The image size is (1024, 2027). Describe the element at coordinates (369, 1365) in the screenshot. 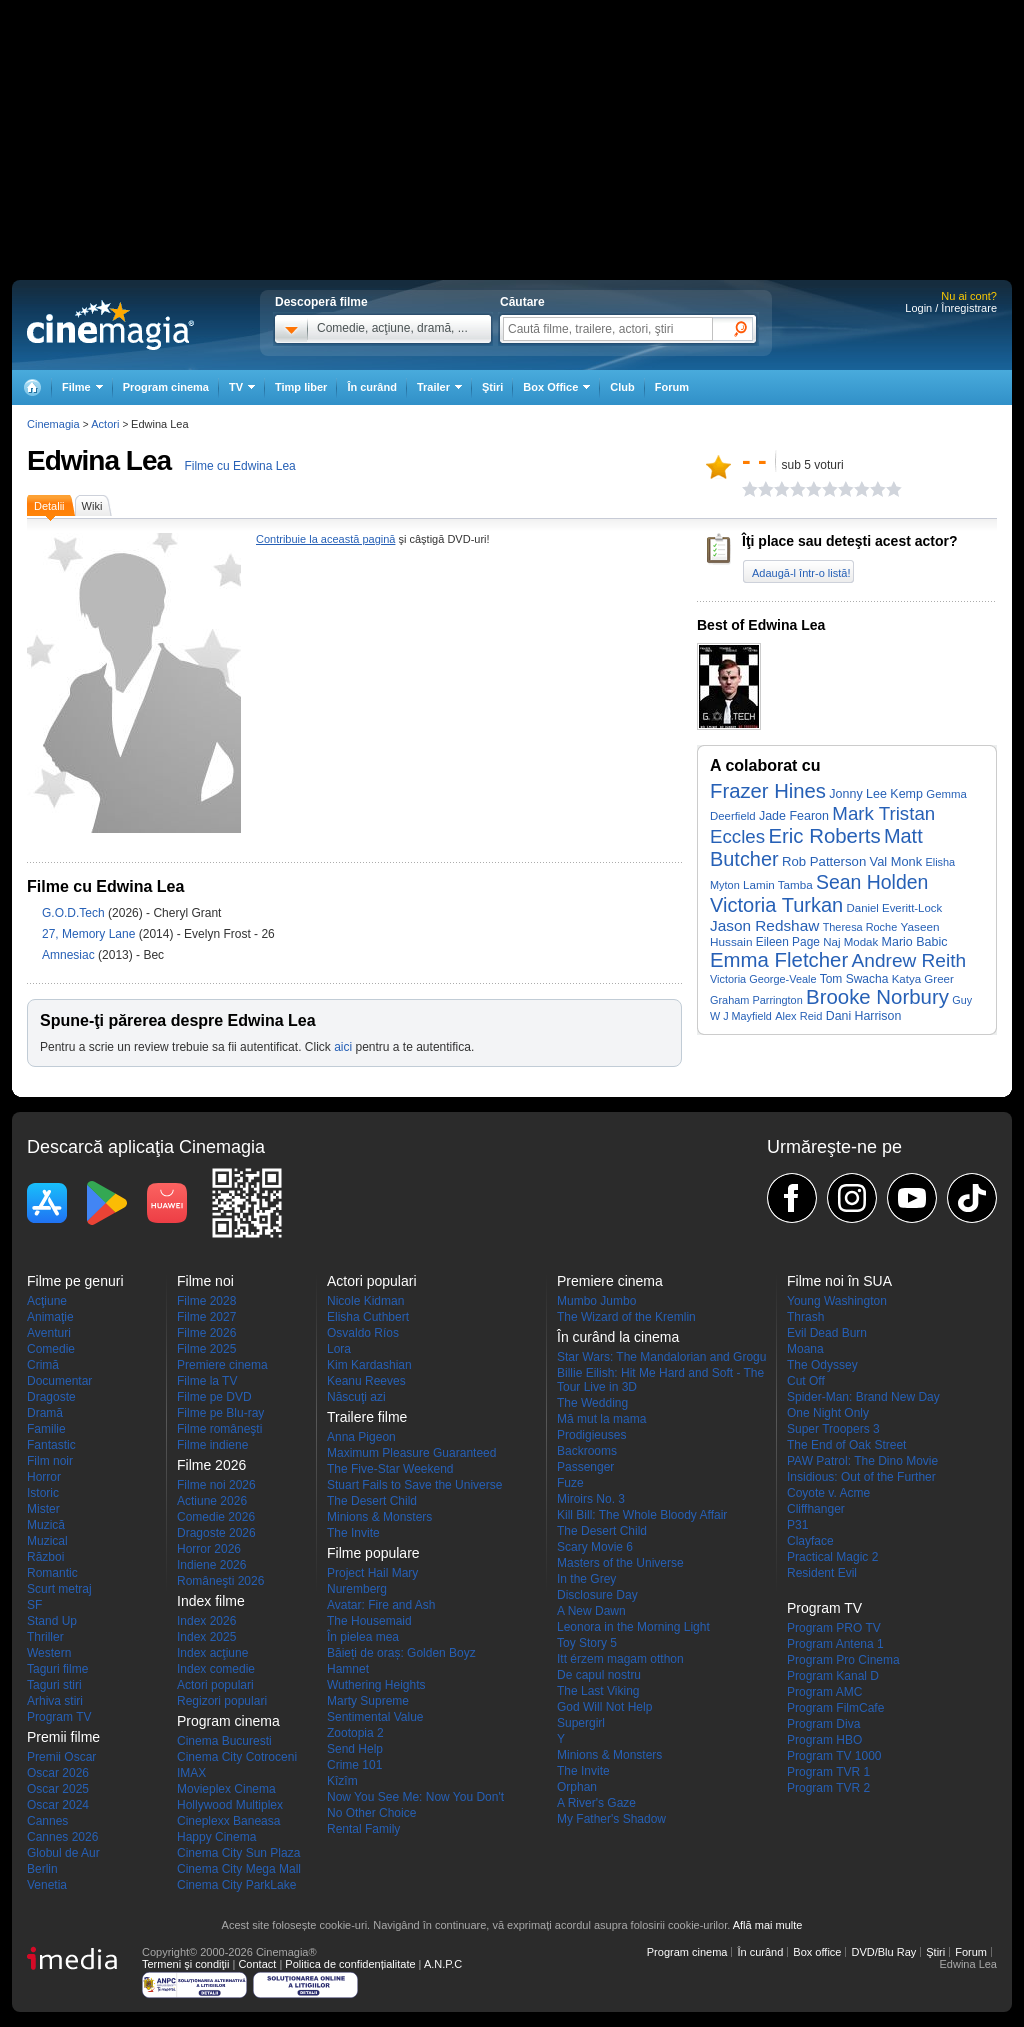

I see `Kim Kardashian` at that location.